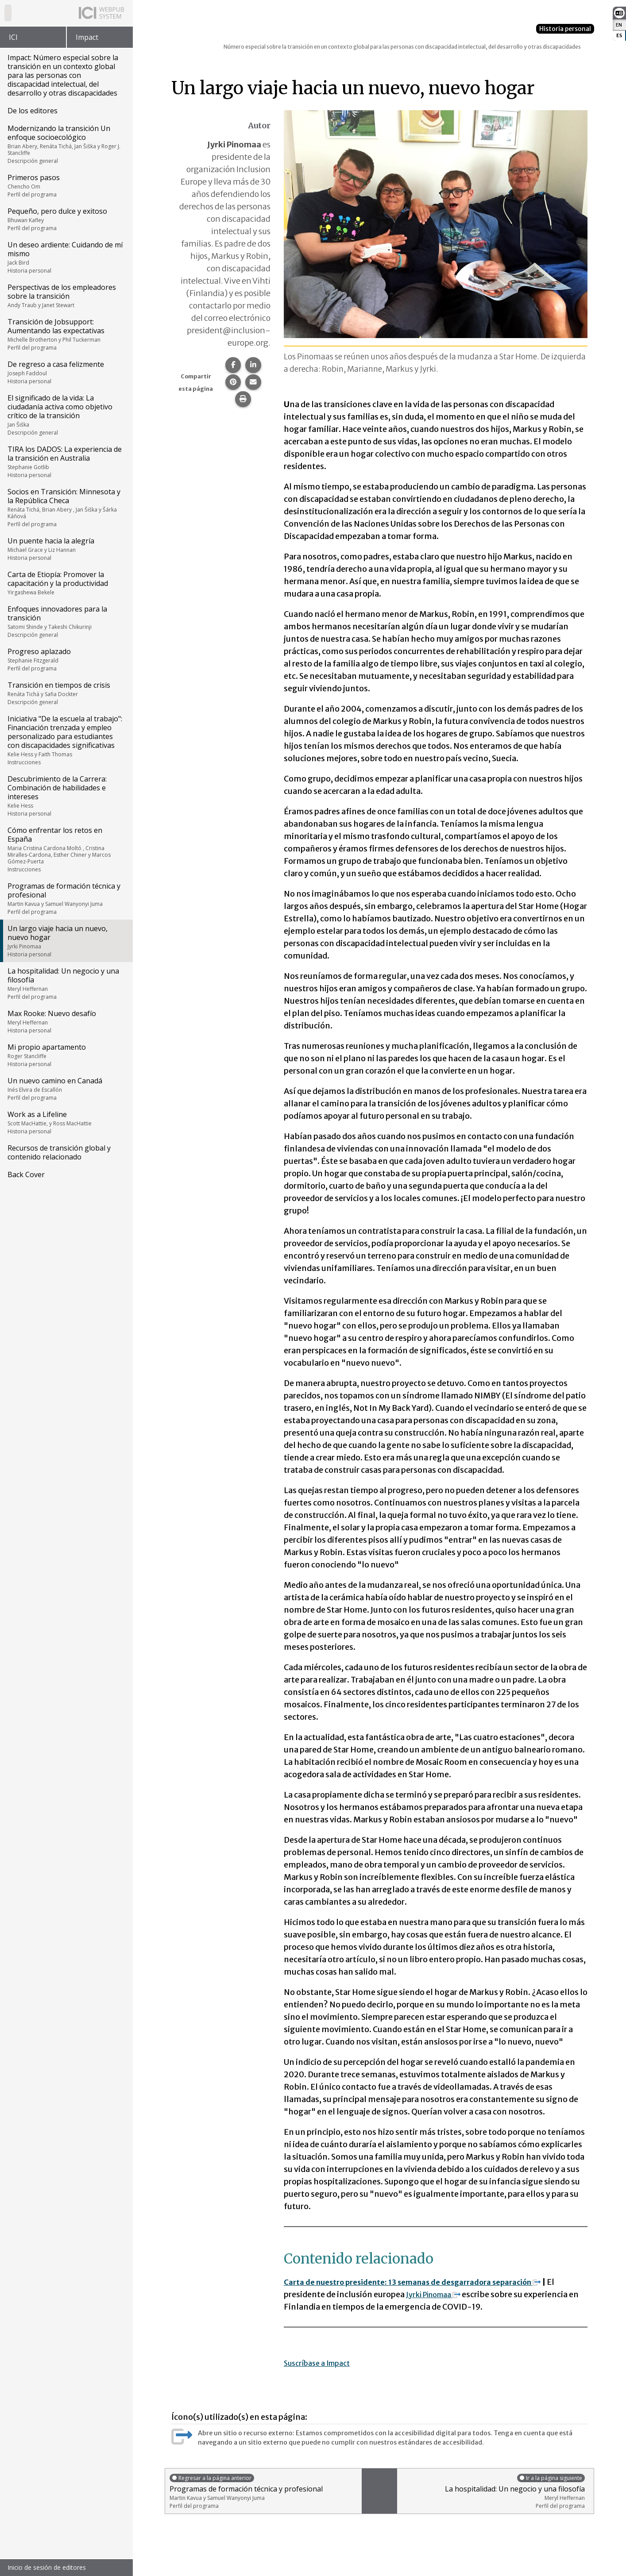 The height and width of the screenshot is (2576, 626). I want to click on De regreso a casa felizmente, so click(66, 372).